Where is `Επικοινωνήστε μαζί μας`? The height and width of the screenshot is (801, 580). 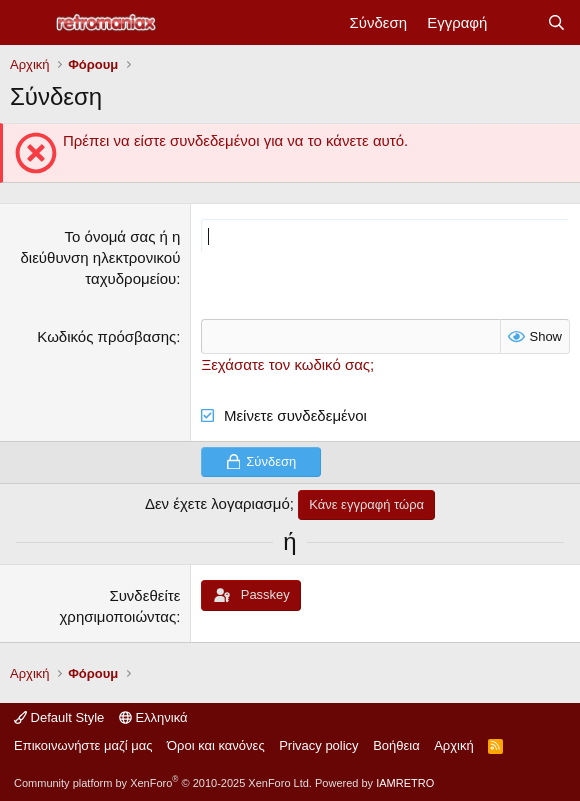
Επικοινωνήστε μαζί μας is located at coordinates (83, 745).